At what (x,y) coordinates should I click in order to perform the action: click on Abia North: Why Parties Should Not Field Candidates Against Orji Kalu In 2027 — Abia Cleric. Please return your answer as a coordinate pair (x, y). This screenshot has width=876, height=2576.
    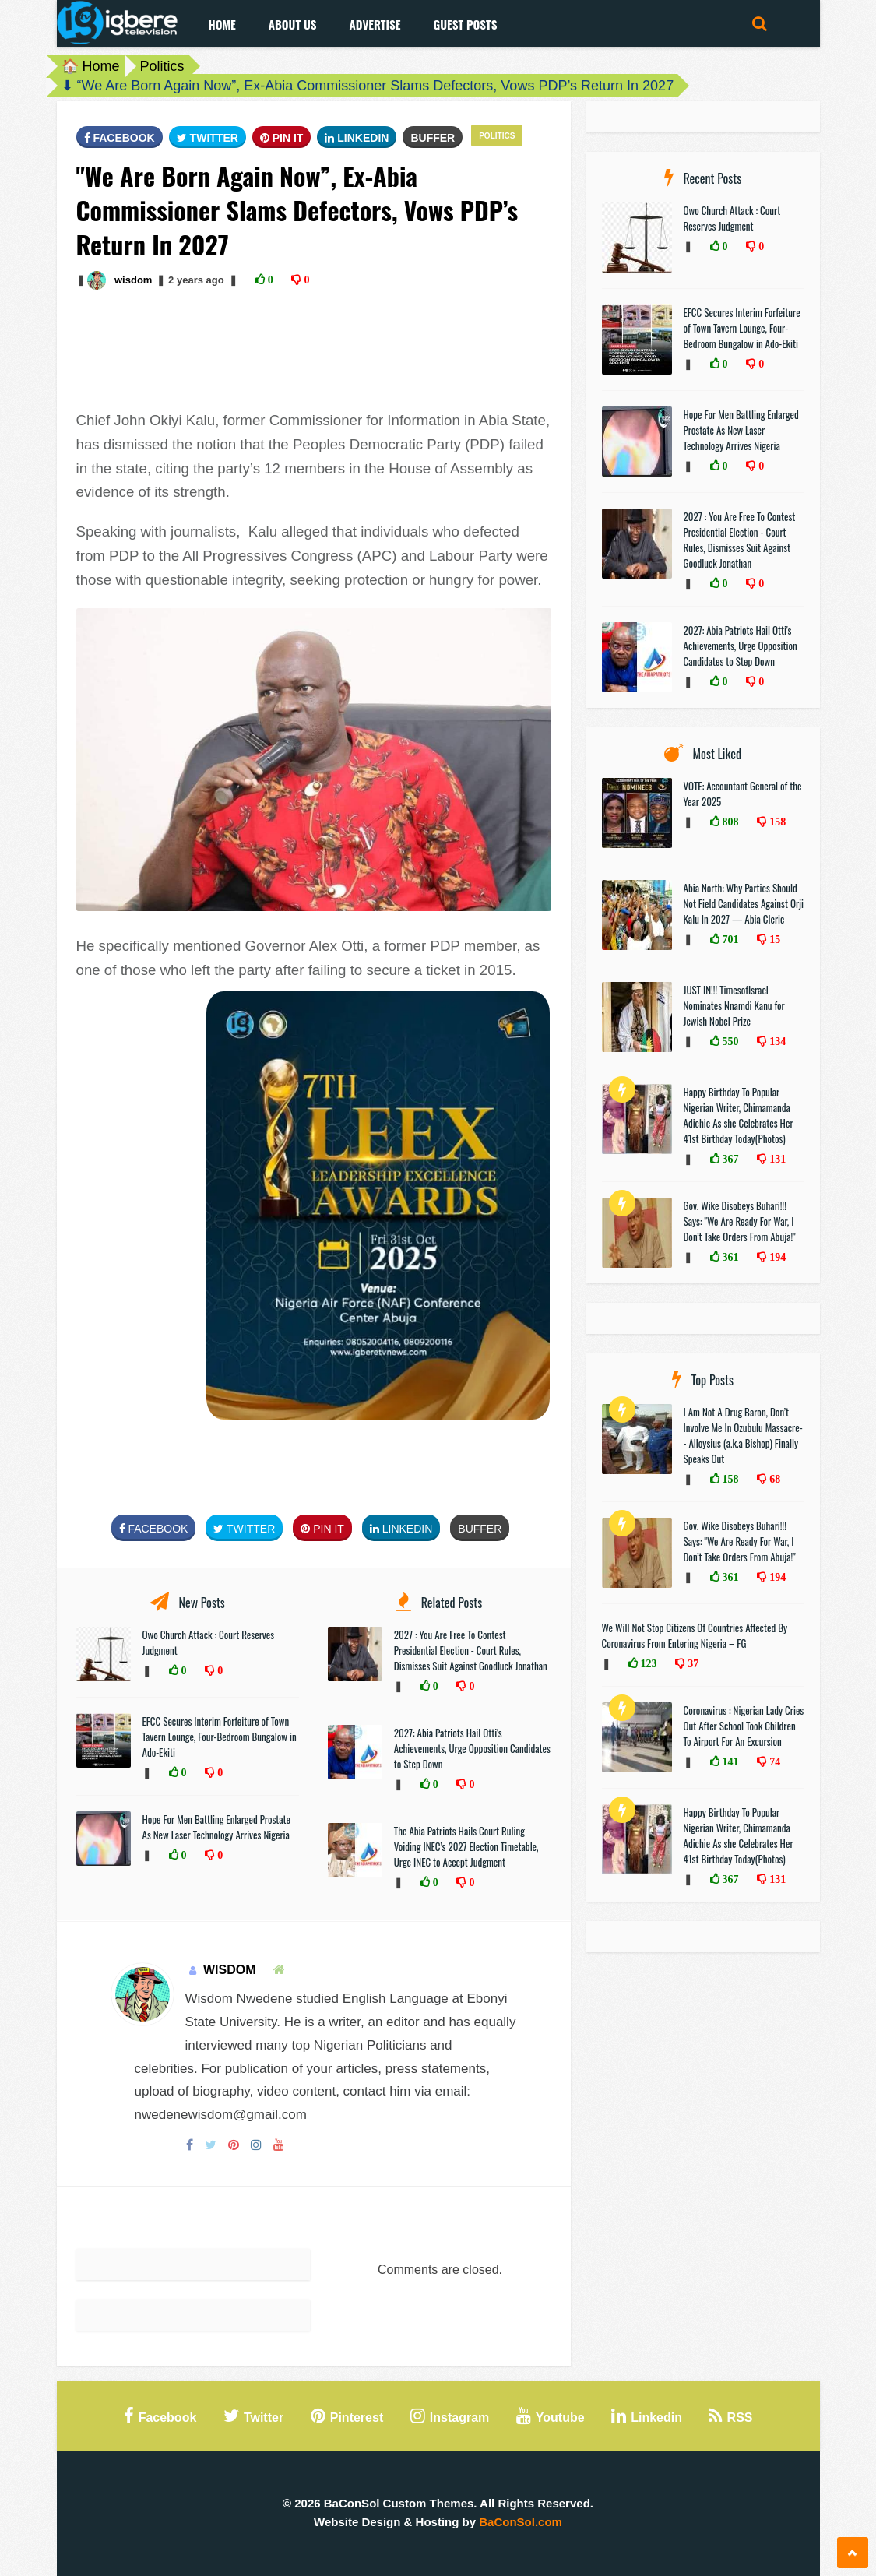
    Looking at the image, I should click on (744, 903).